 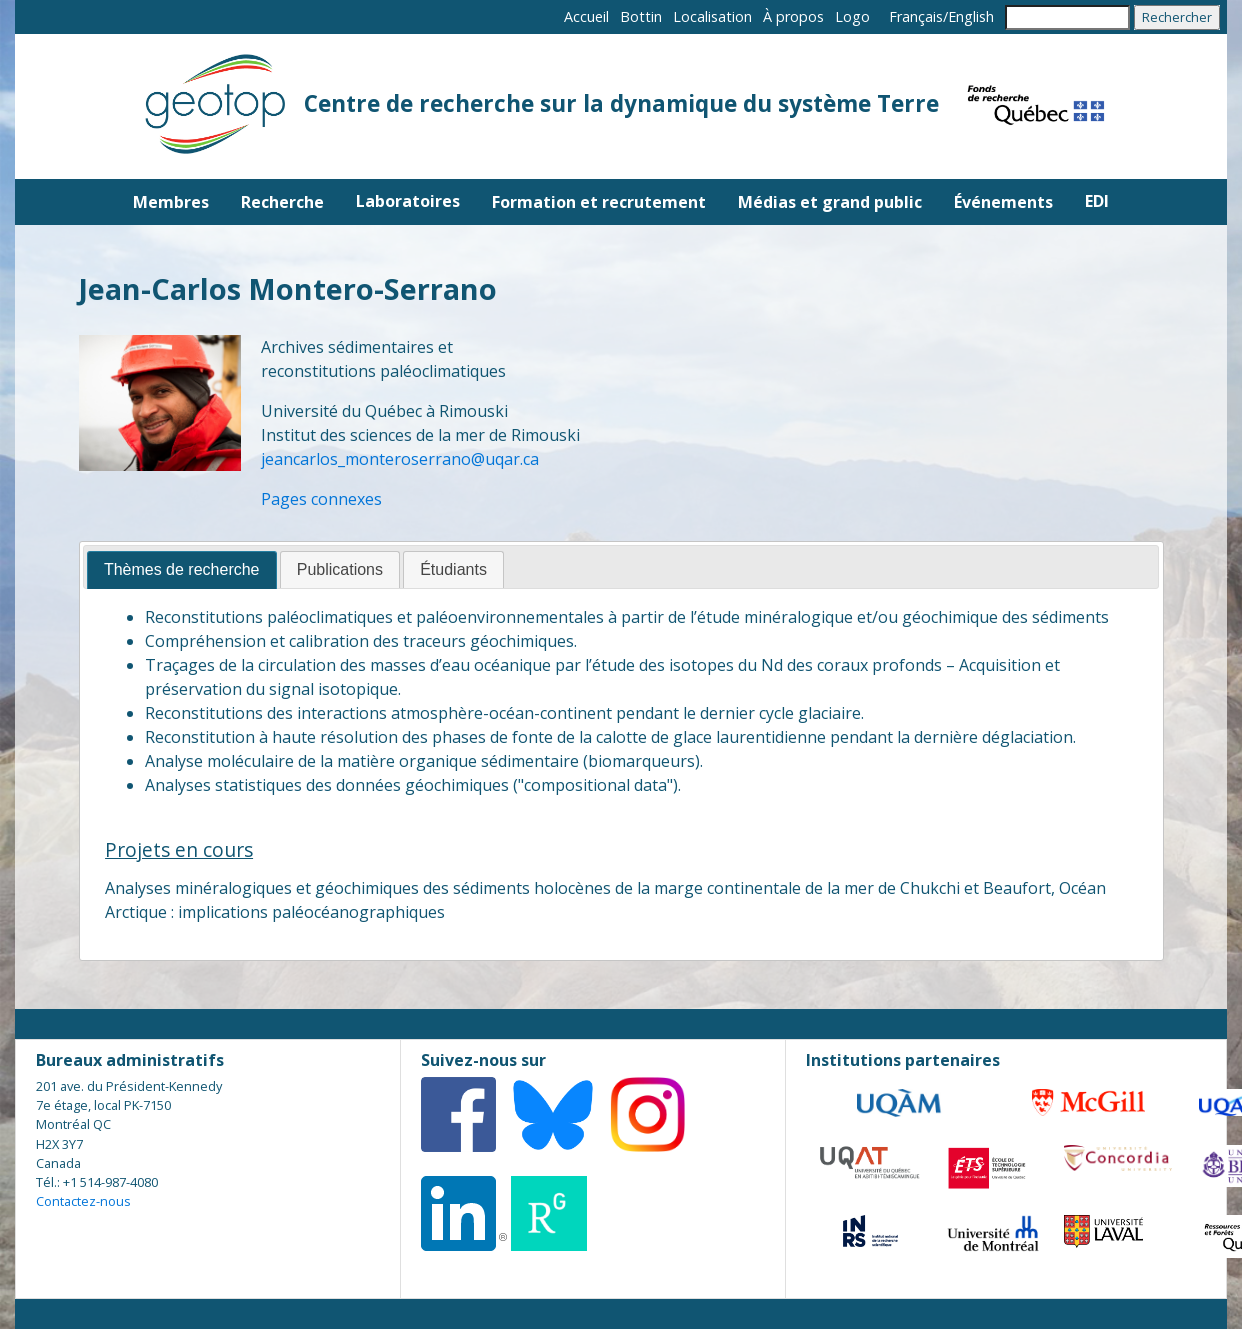 What do you see at coordinates (793, 16) in the screenshot?
I see `À propos` at bounding box center [793, 16].